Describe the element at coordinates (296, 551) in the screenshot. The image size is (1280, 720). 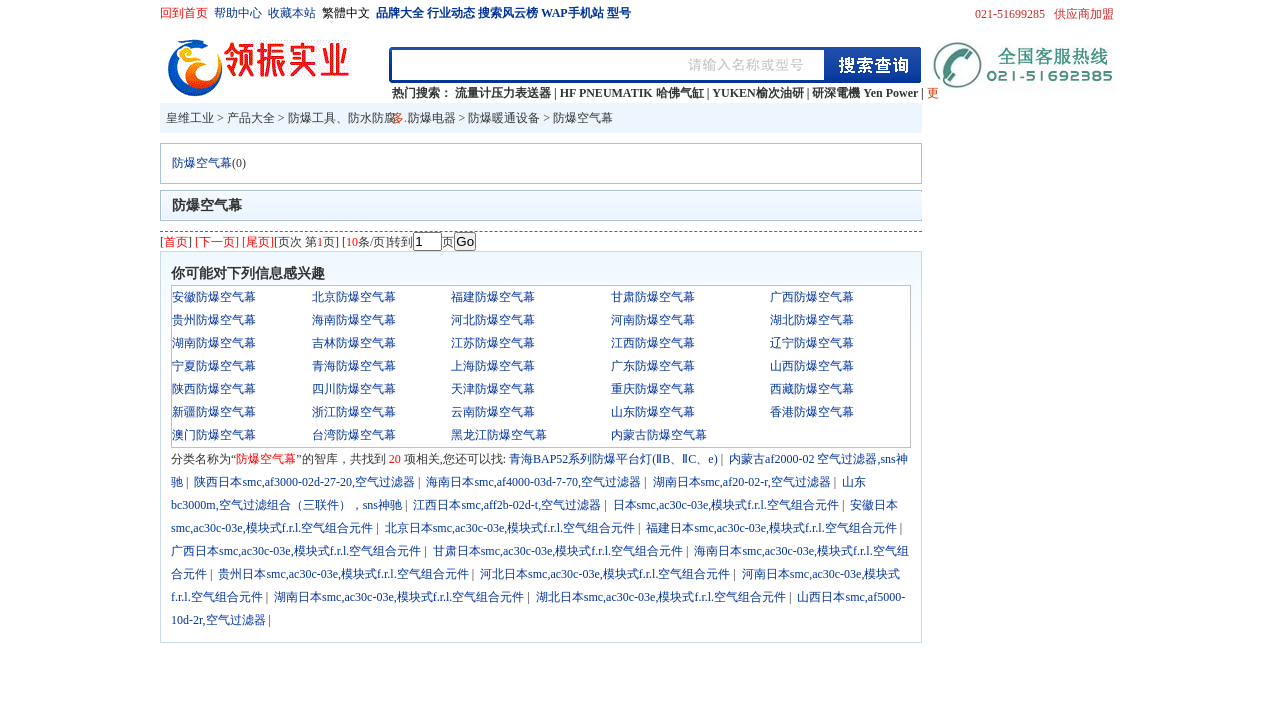
I see `广西日本smc,ac30c-03e,模块式f.r.l.空气组合元件` at that location.